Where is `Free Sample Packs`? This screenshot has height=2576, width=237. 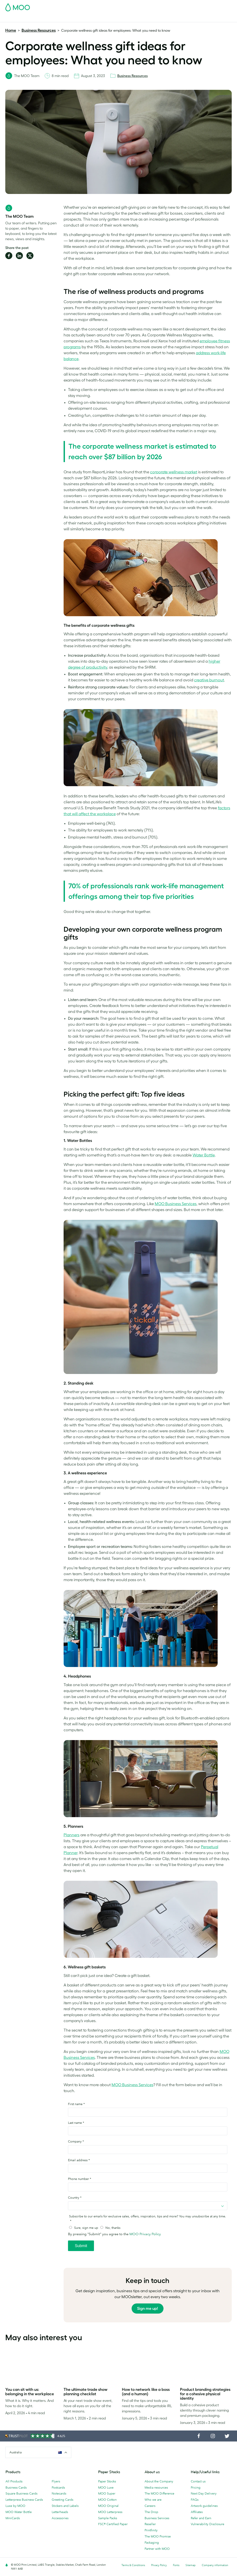 Free Sample Packs is located at coordinates (139, 6).